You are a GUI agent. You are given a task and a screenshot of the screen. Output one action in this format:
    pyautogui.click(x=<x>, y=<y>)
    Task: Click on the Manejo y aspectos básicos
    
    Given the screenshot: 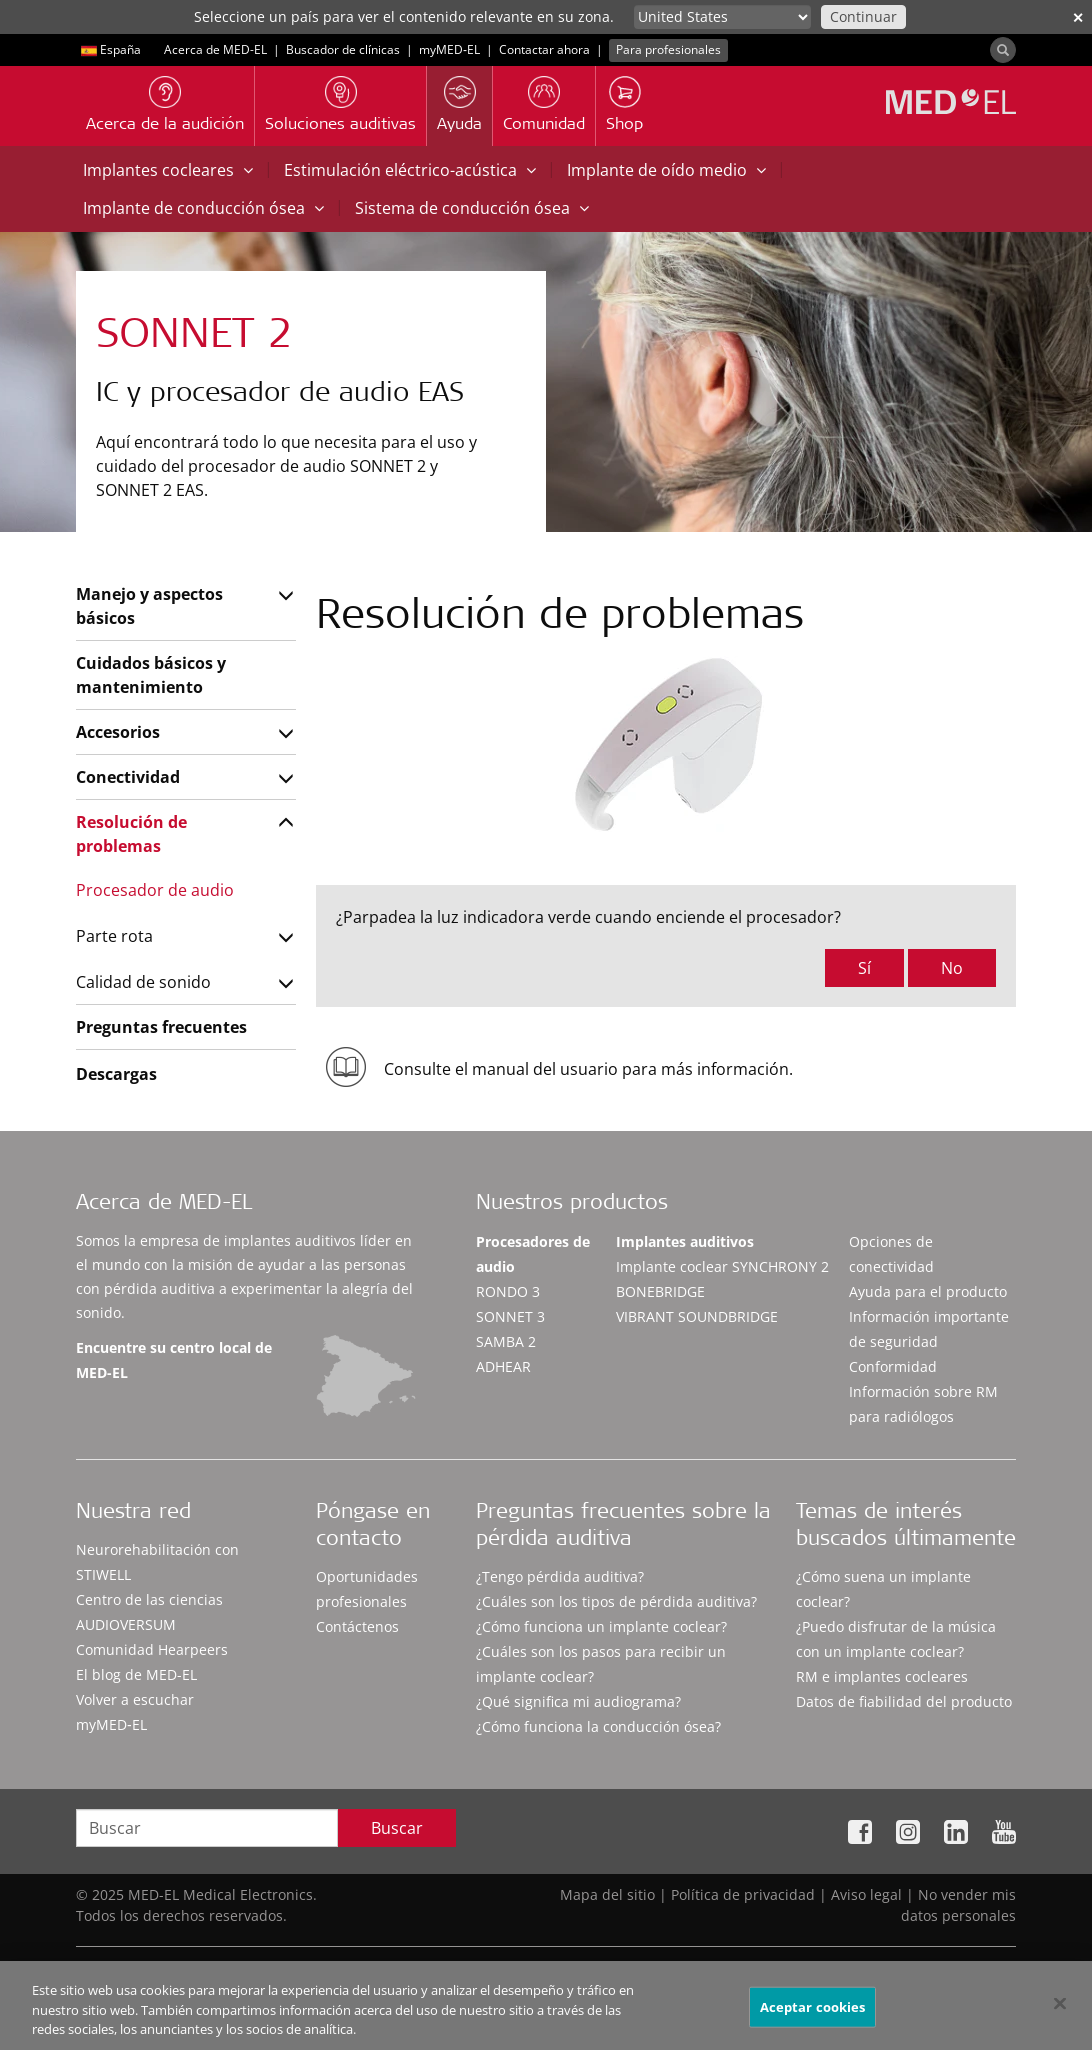 What is the action you would take?
    pyautogui.click(x=149, y=606)
    